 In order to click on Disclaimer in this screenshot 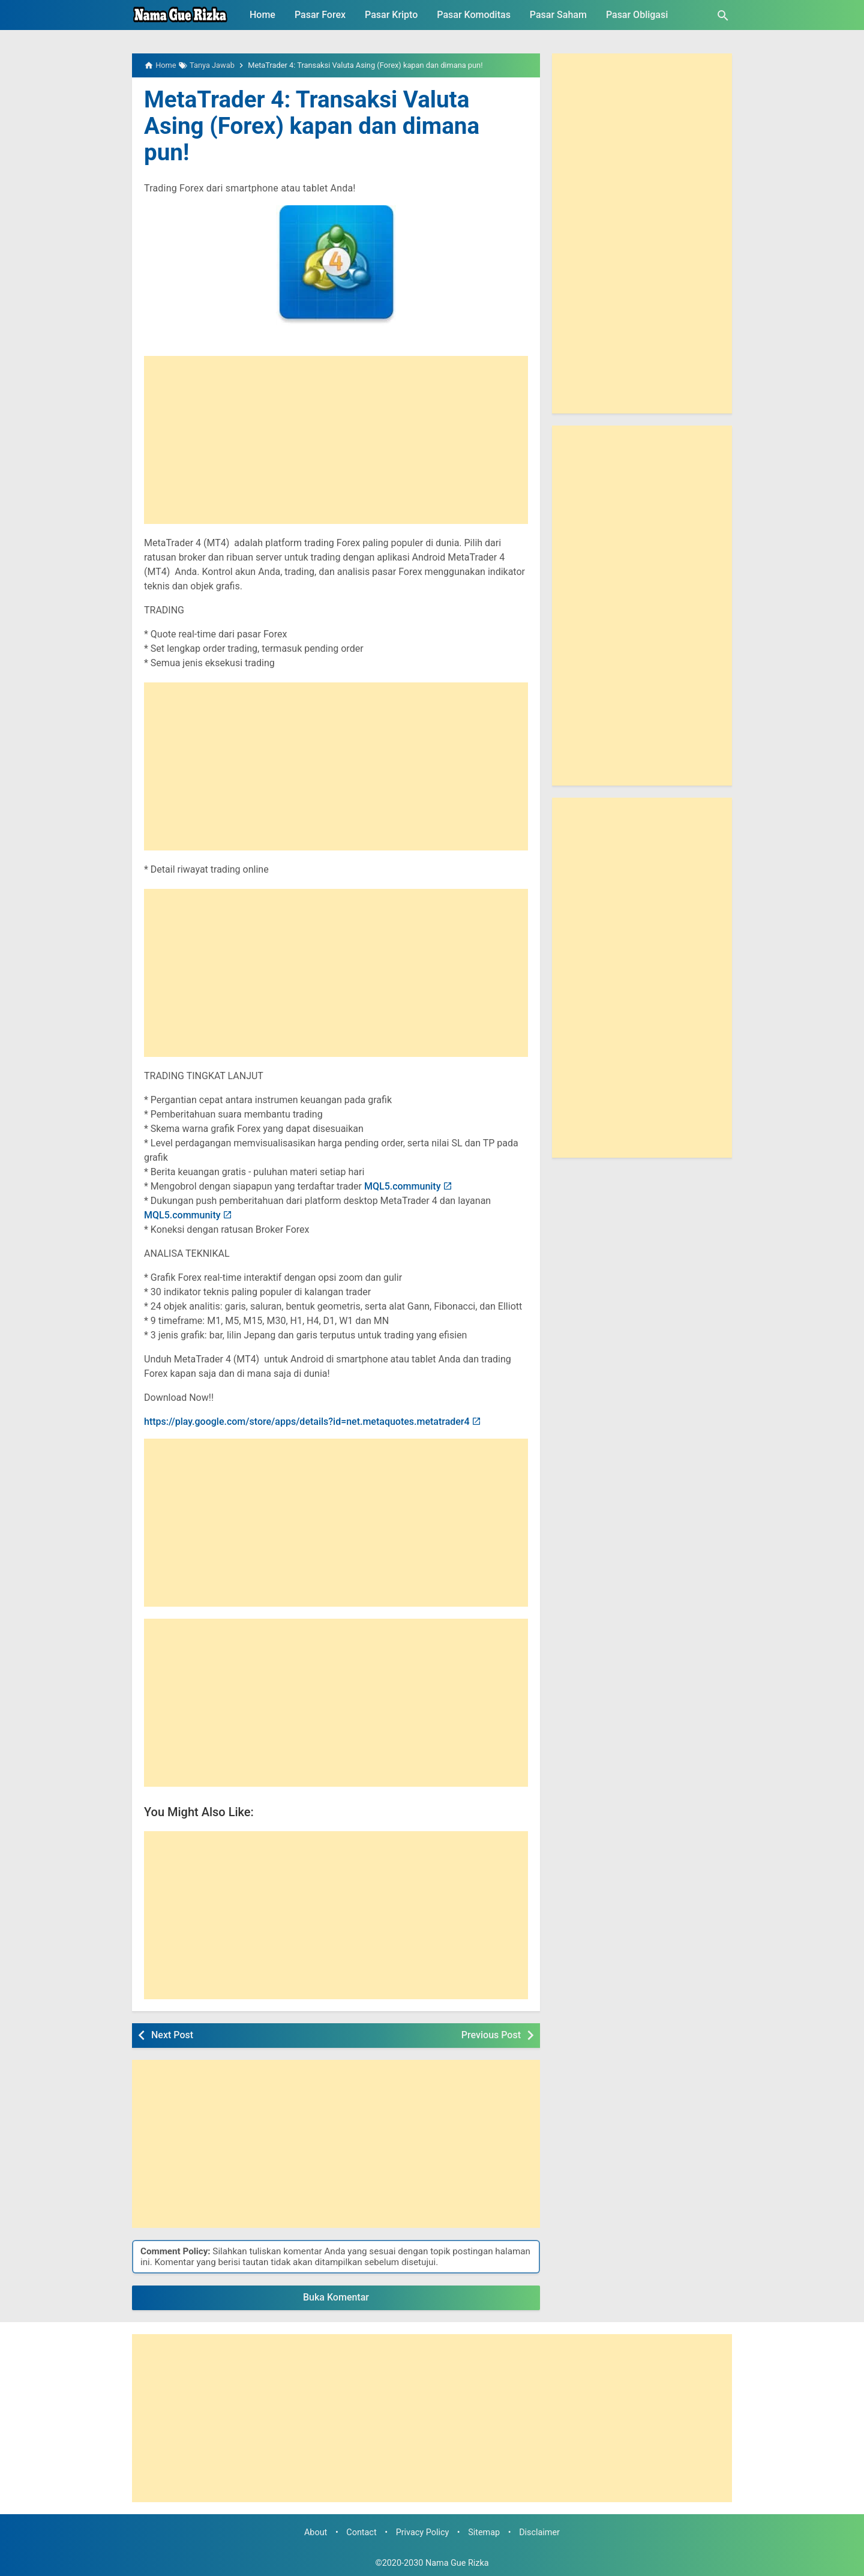, I will do `click(539, 2532)`.